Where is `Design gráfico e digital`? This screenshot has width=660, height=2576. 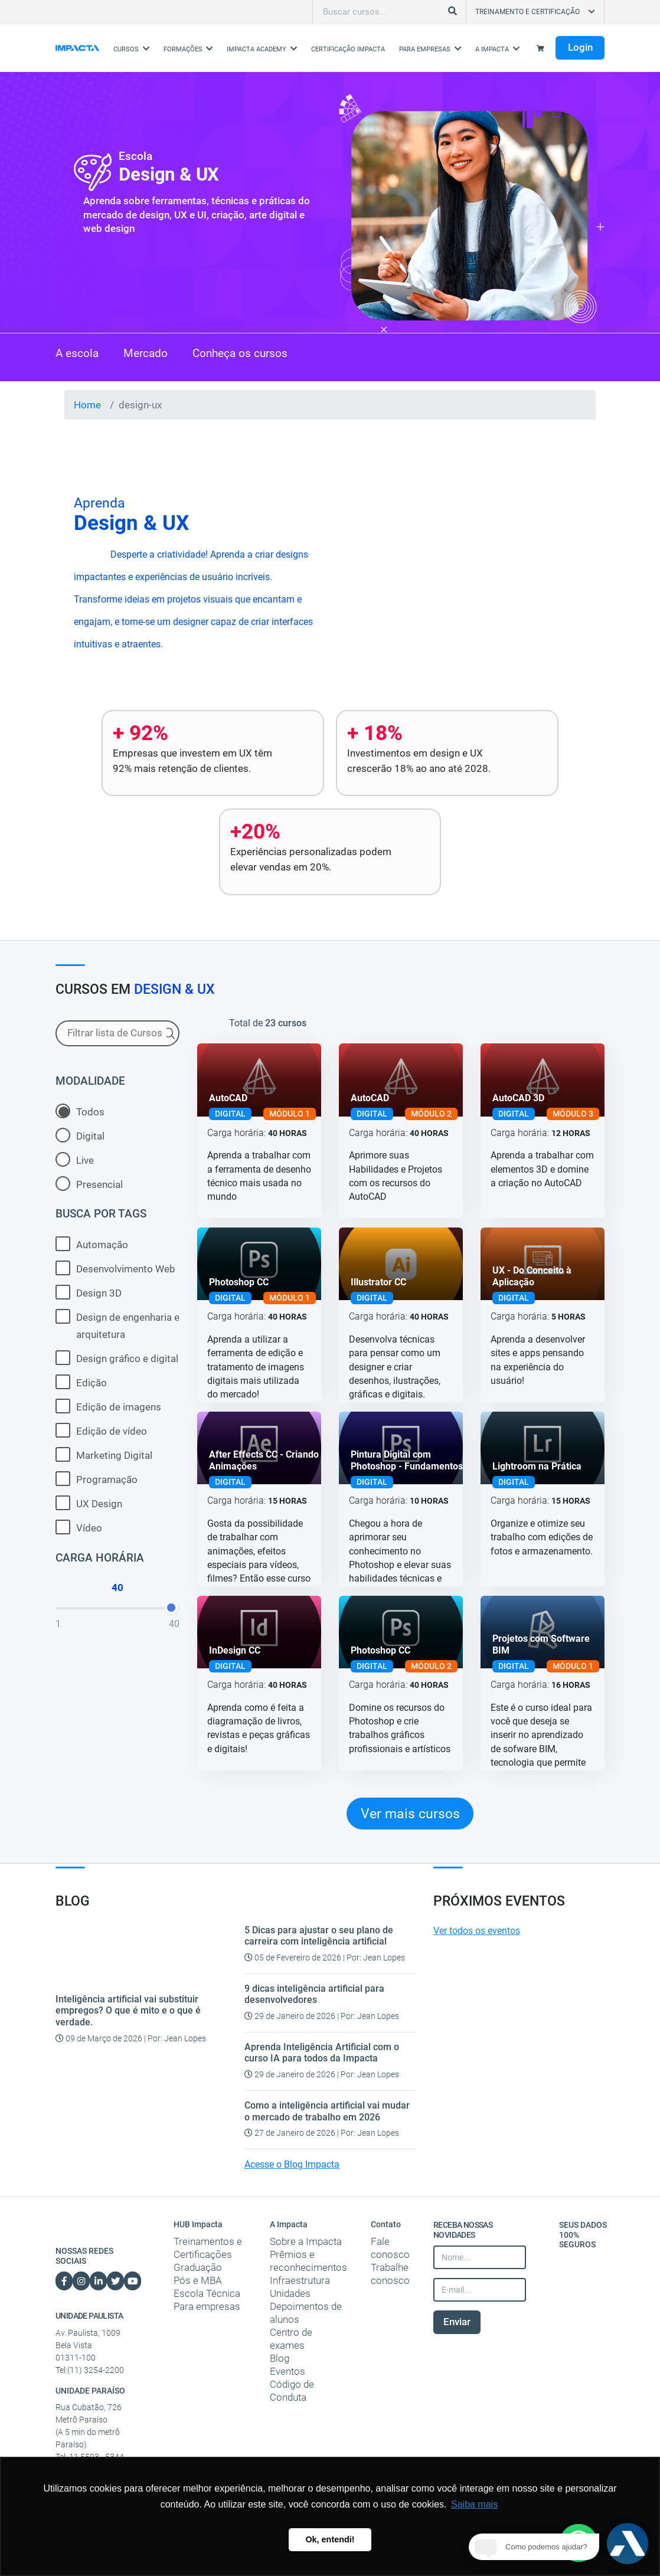
Design gráfico e digital is located at coordinates (116, 1357).